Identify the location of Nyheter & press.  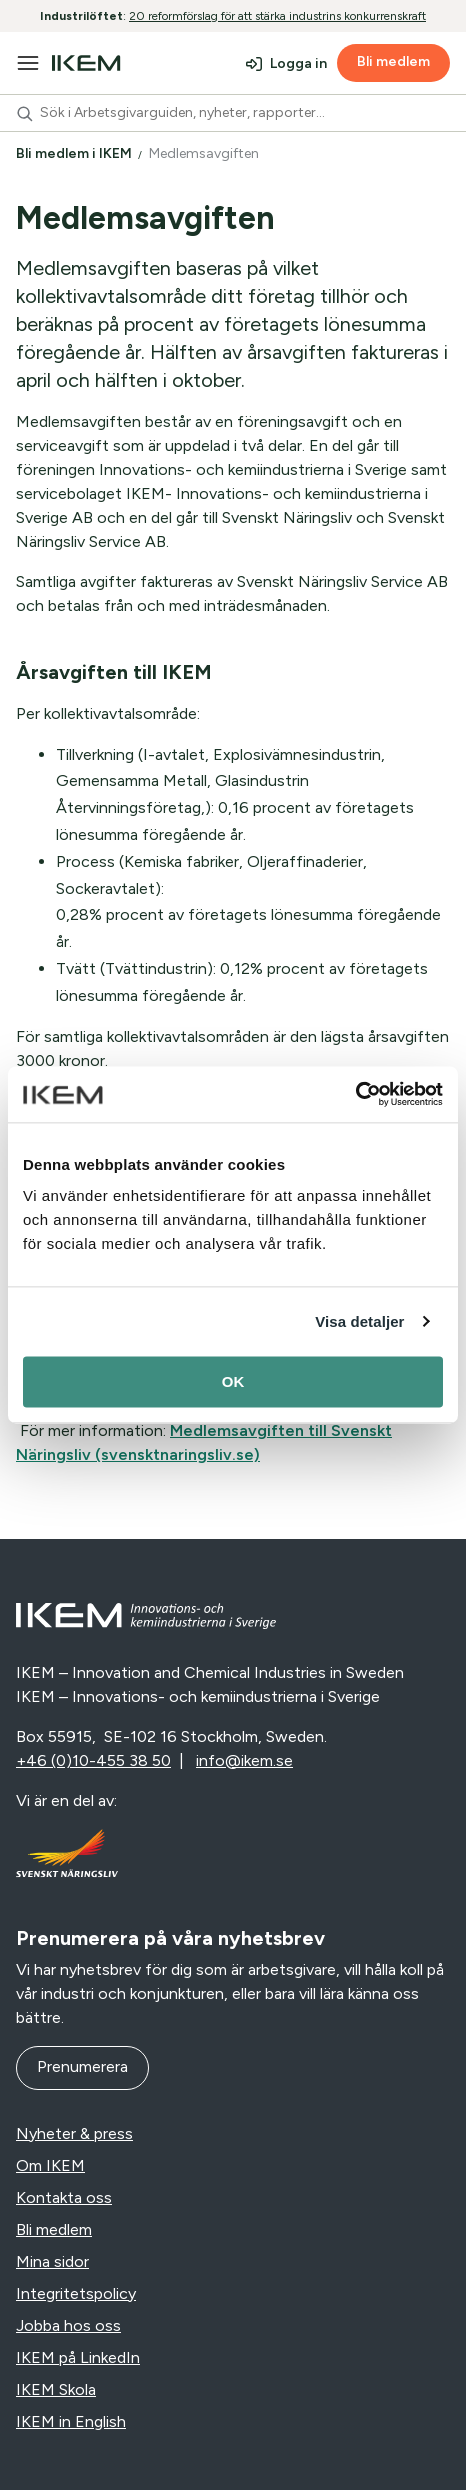
(74, 2133).